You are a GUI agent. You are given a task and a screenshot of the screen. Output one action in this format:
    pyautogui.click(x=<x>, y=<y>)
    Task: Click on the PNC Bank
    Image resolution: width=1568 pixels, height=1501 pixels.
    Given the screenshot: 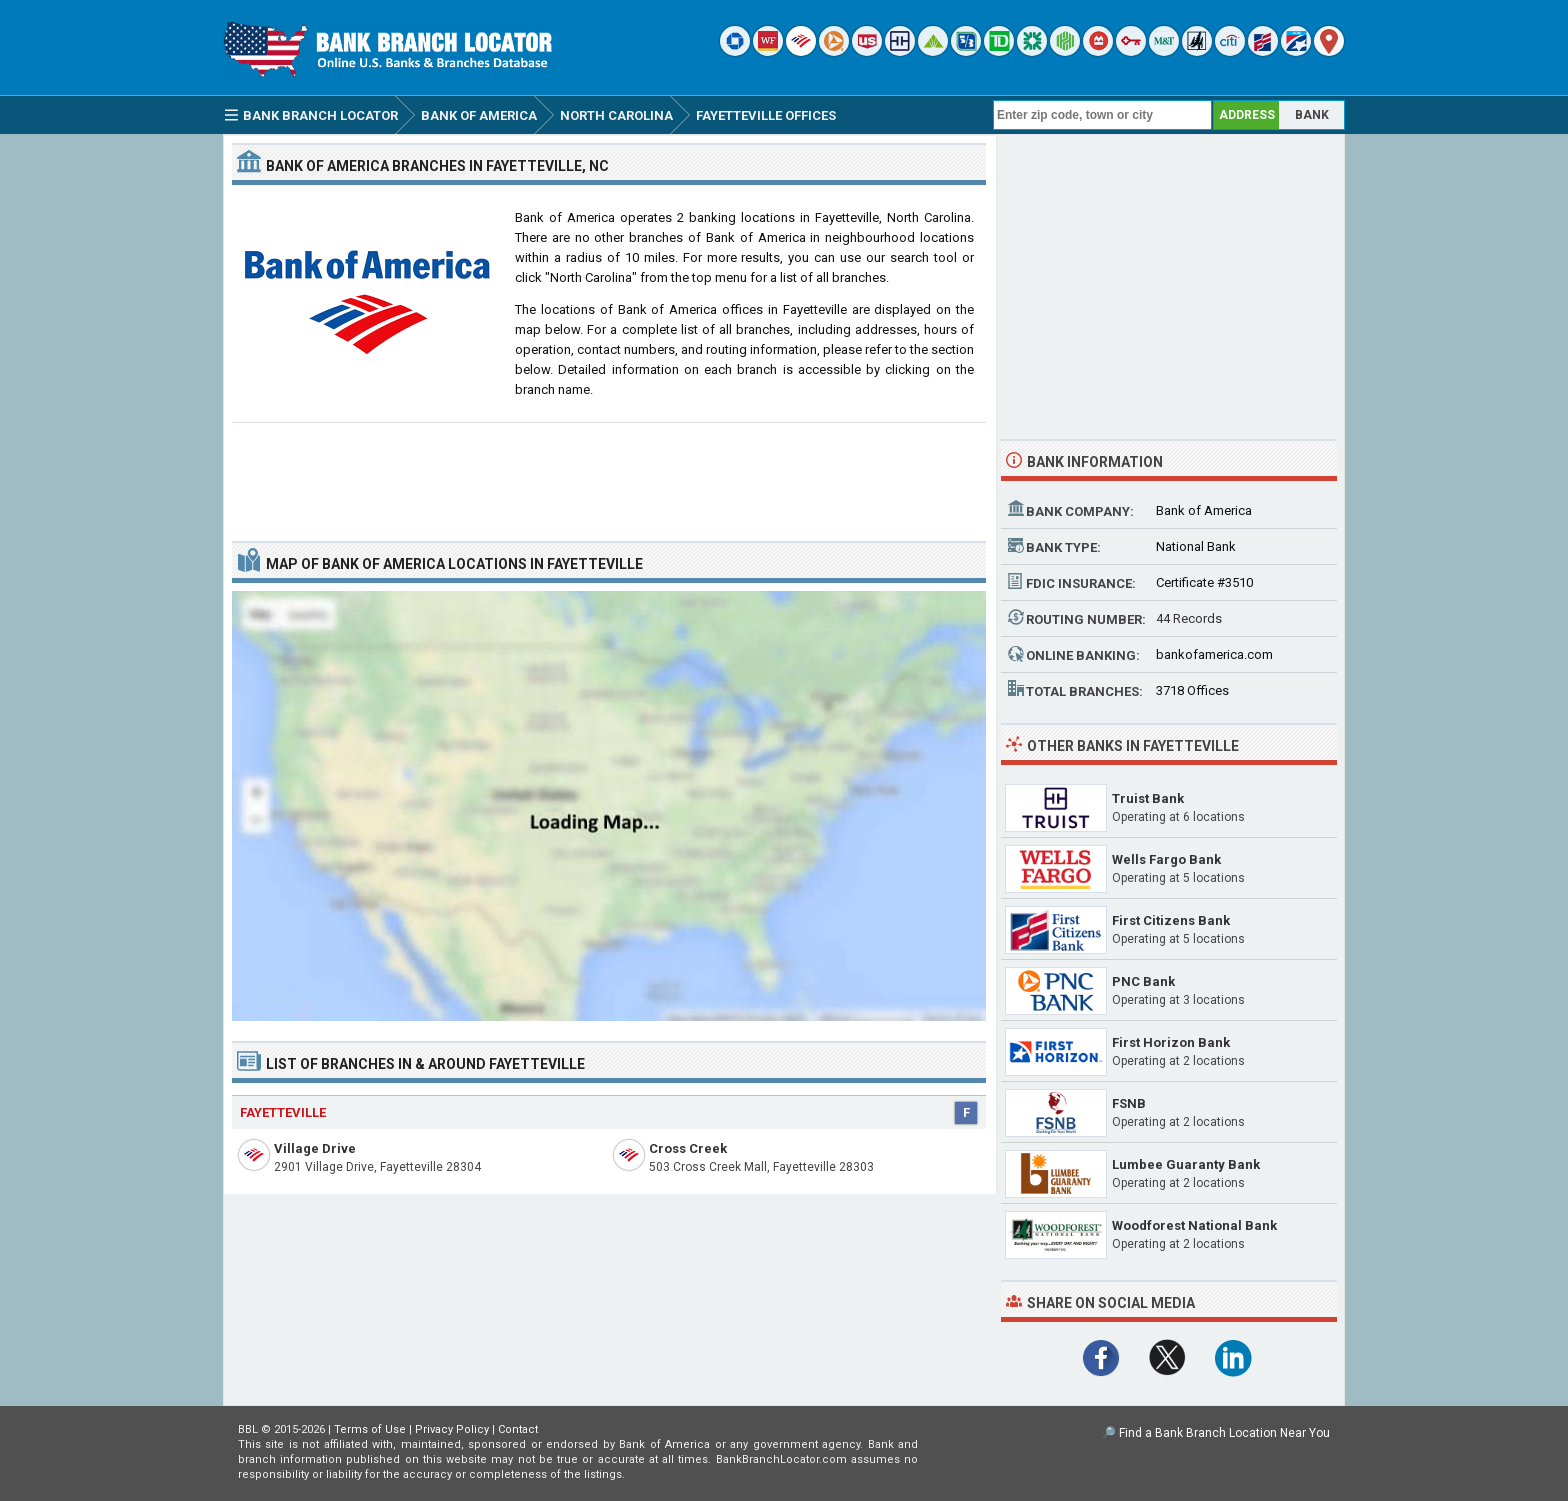 What is the action you would take?
    pyautogui.click(x=1143, y=981)
    